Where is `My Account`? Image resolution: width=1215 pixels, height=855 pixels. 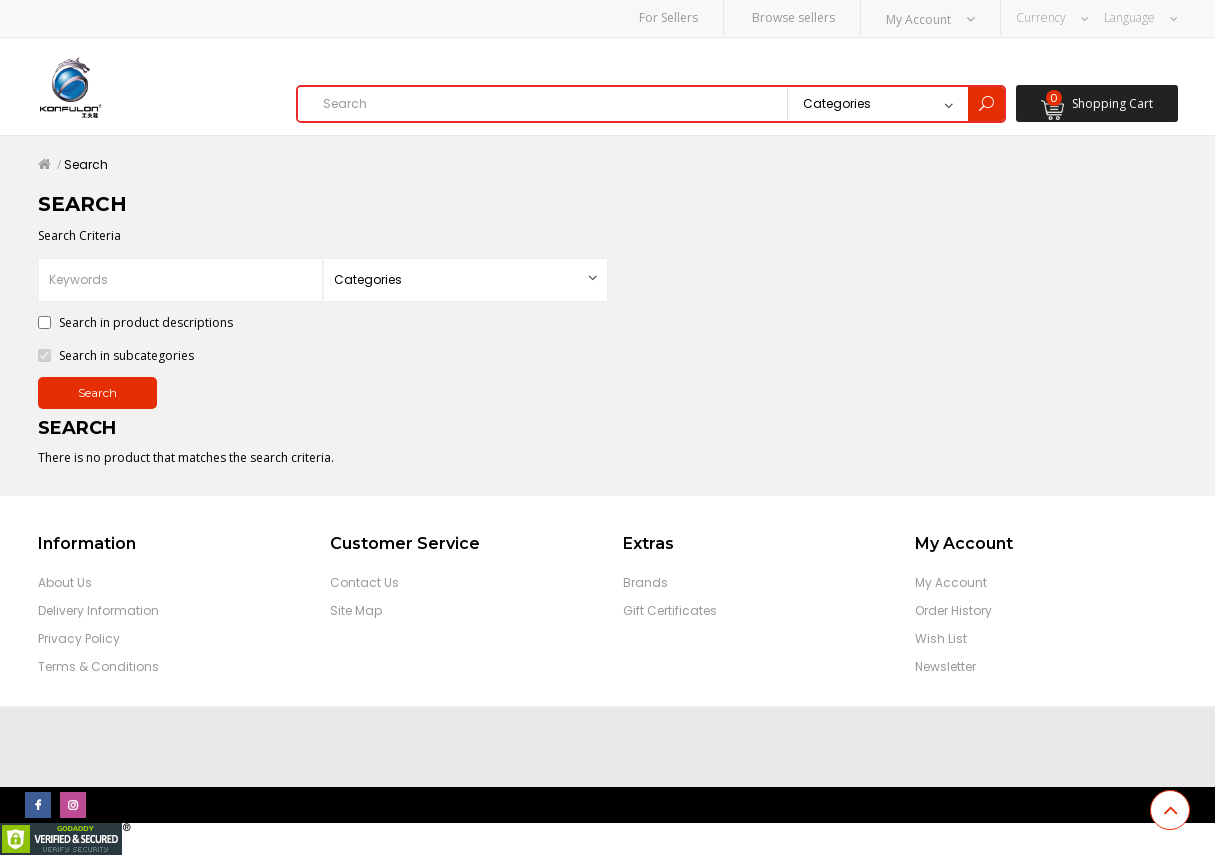
My Account is located at coordinates (951, 582).